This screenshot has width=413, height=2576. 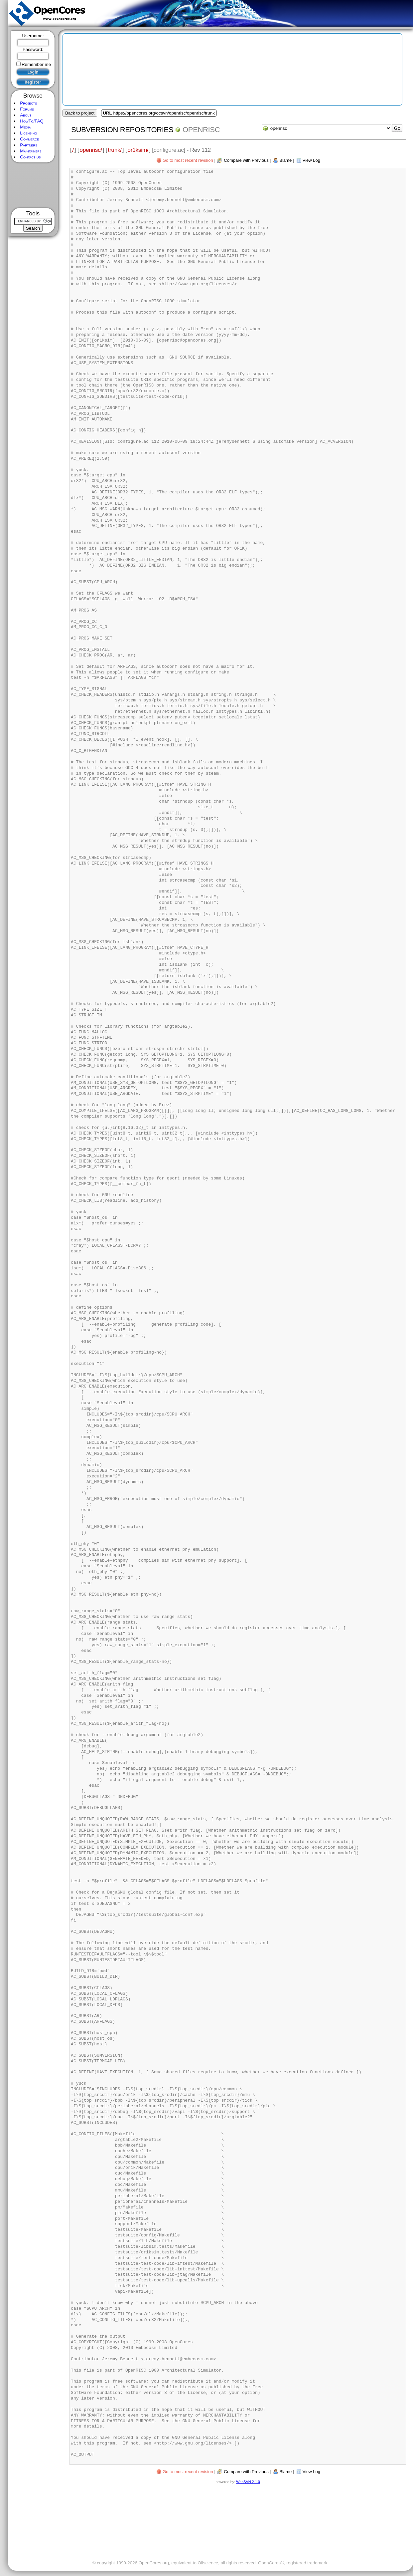 I want to click on Forums, so click(x=27, y=109).